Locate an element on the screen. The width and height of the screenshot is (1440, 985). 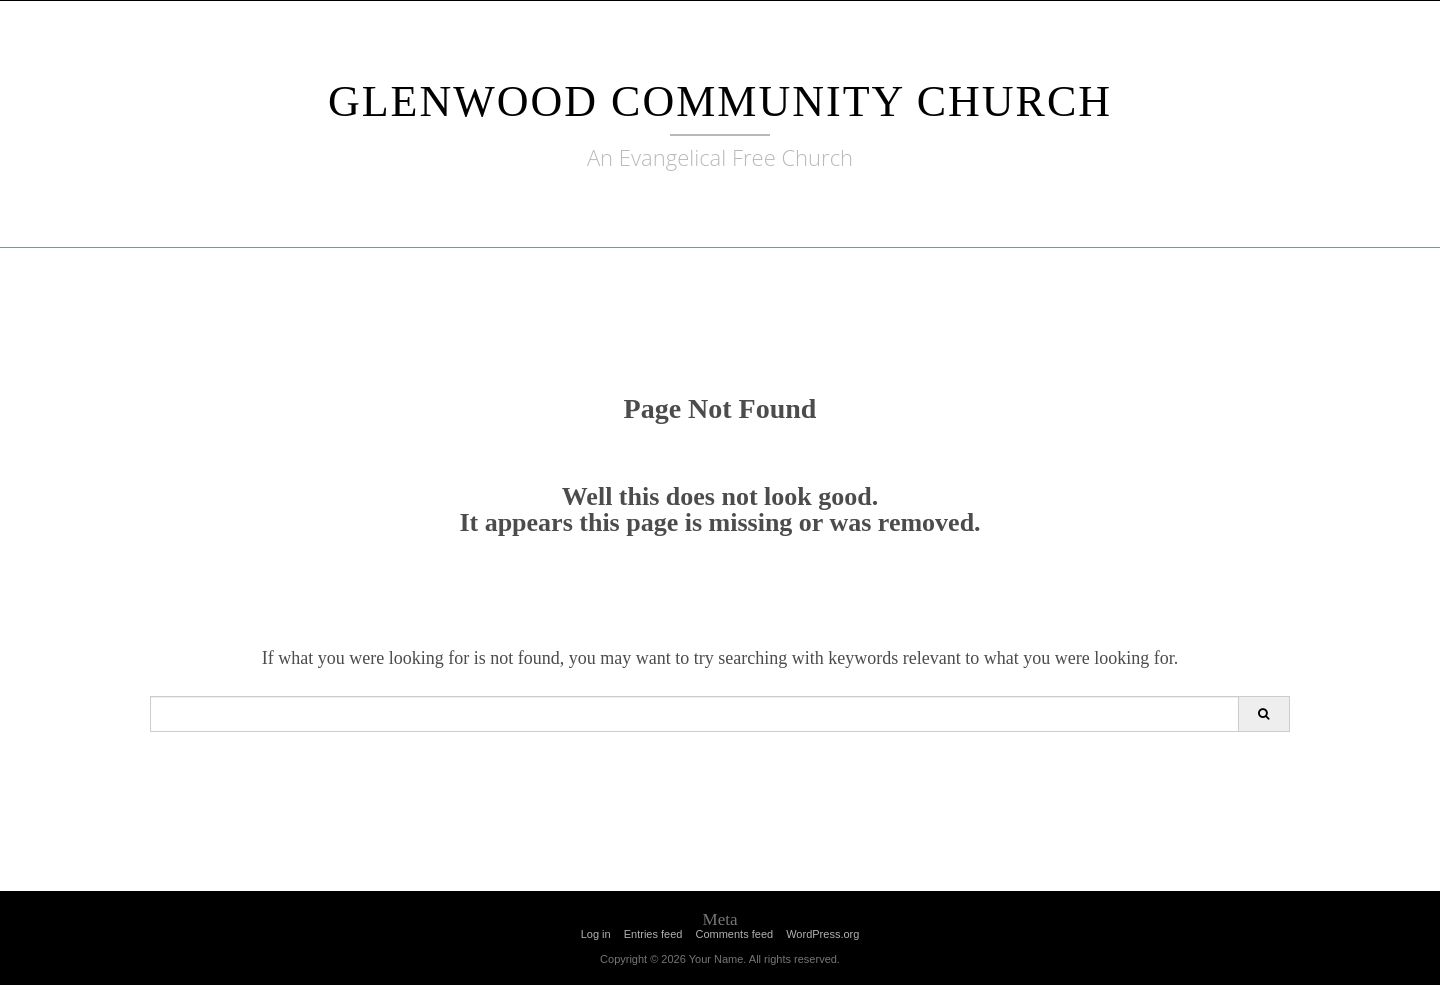
Entries feed is located at coordinates (653, 934).